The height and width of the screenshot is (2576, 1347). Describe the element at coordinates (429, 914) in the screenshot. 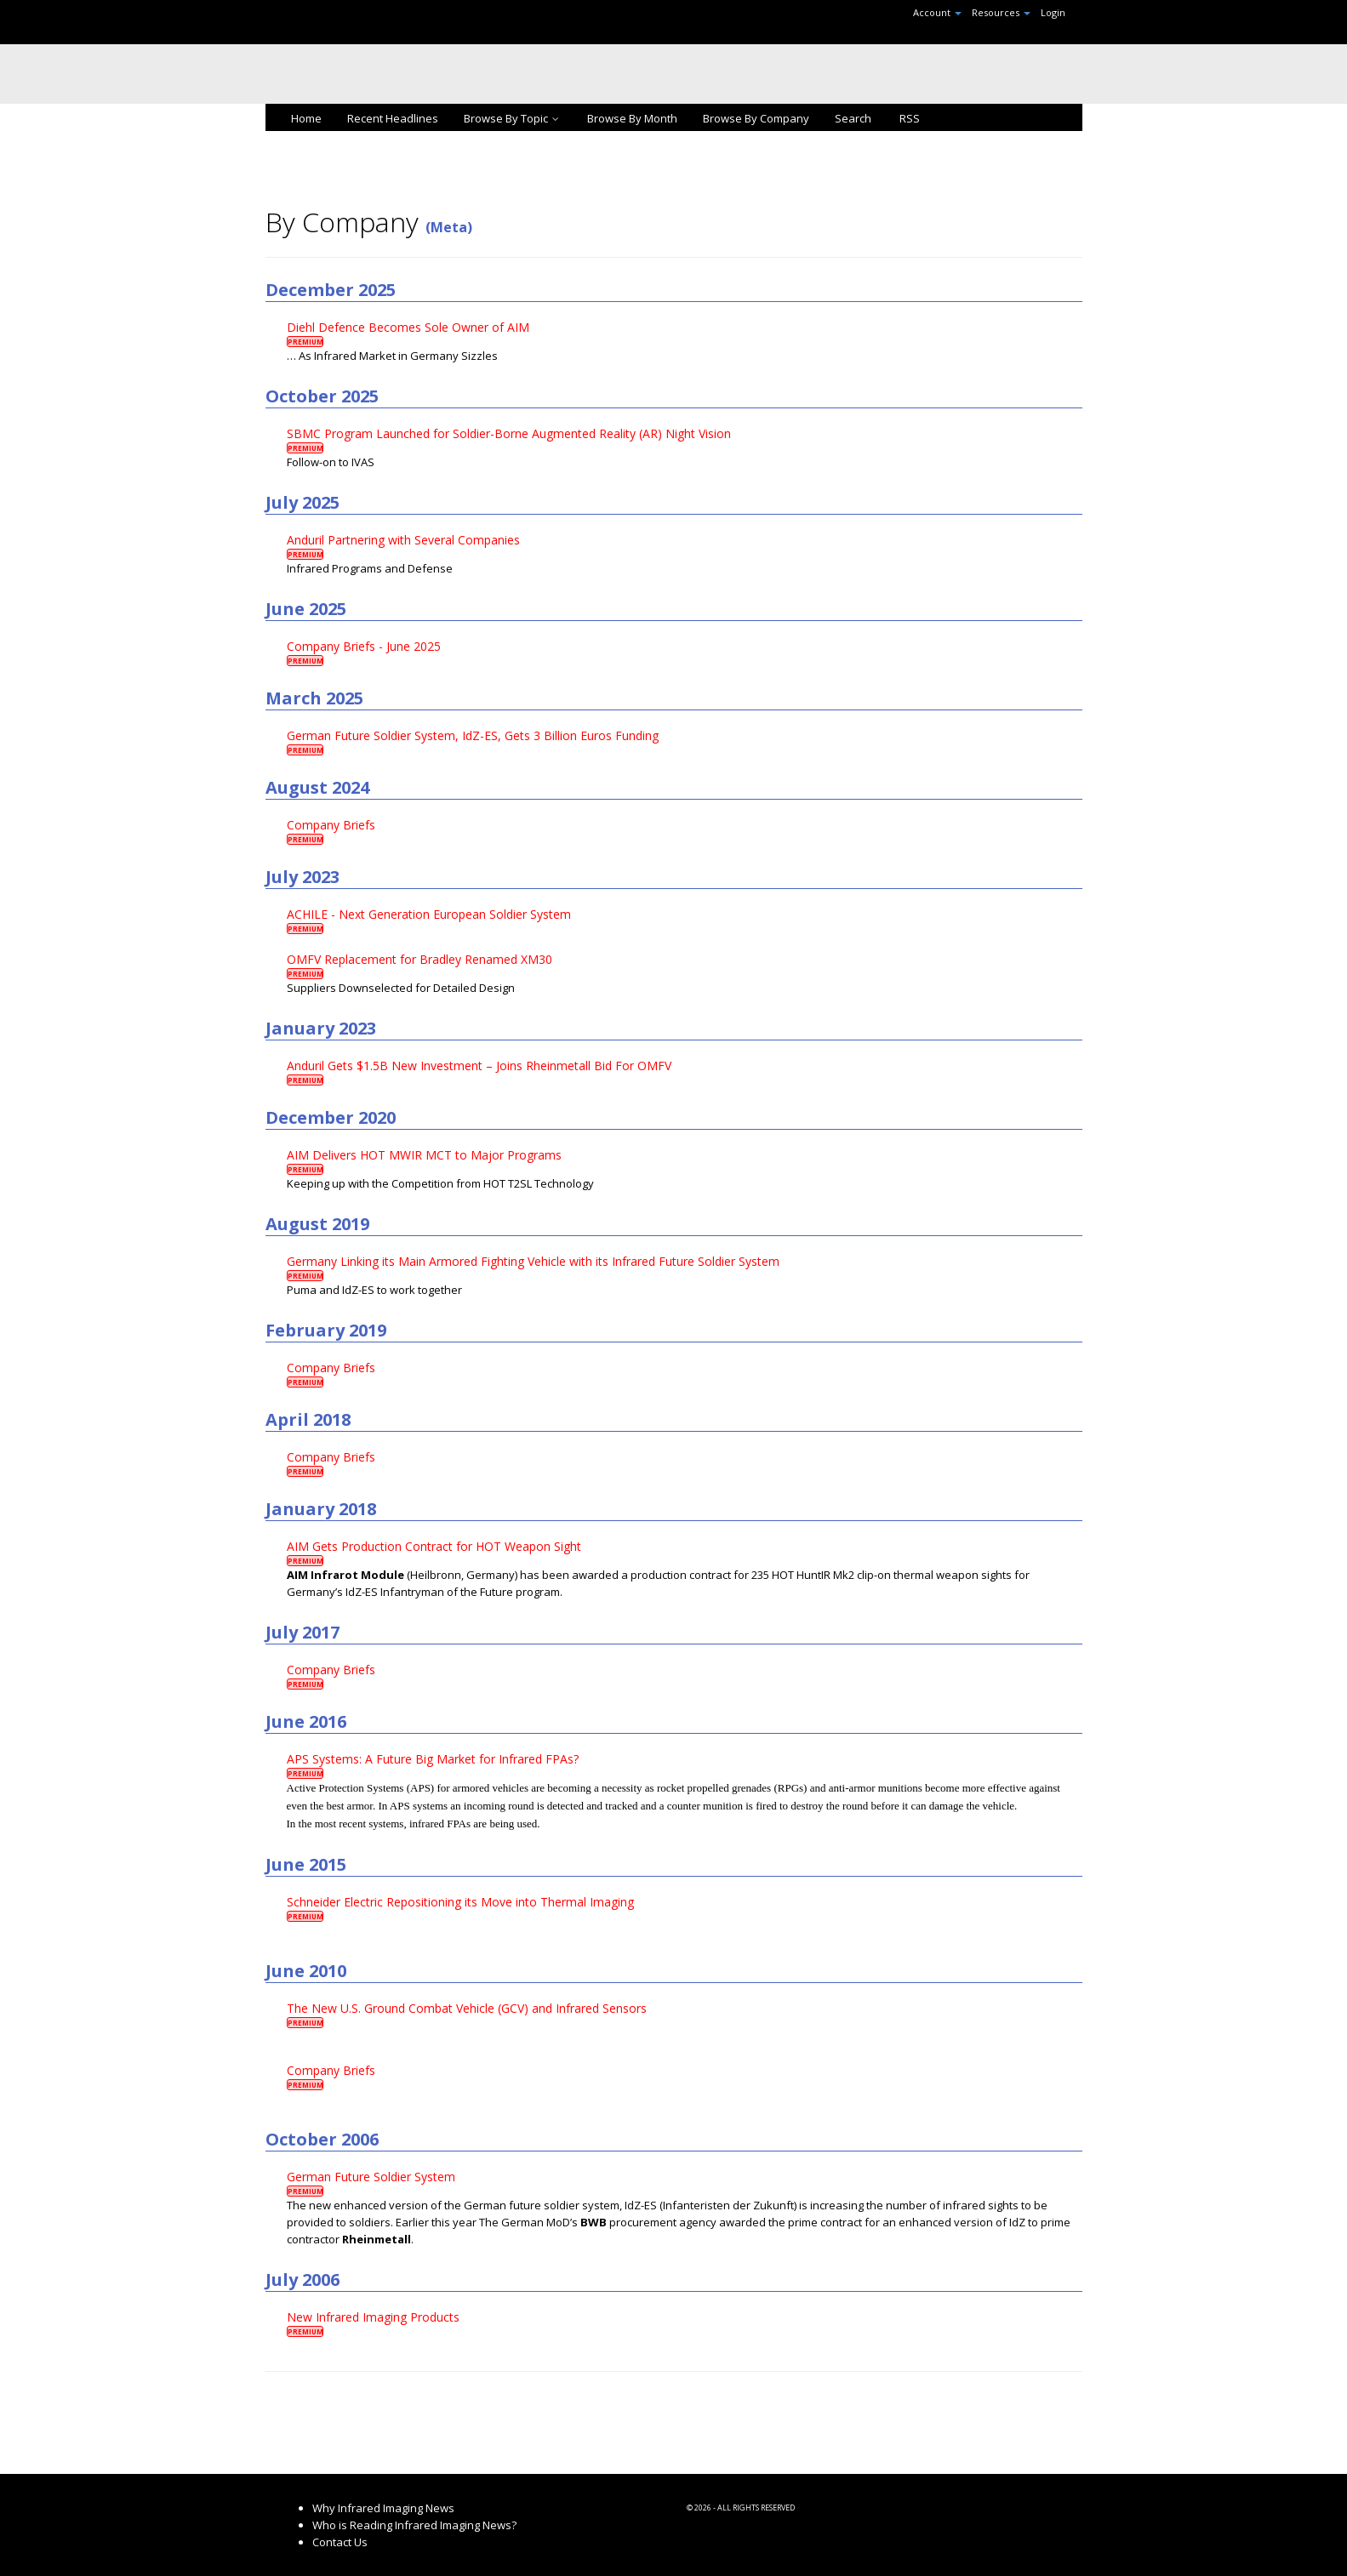

I see `ACHILE - Next Generation European Soldier System` at that location.